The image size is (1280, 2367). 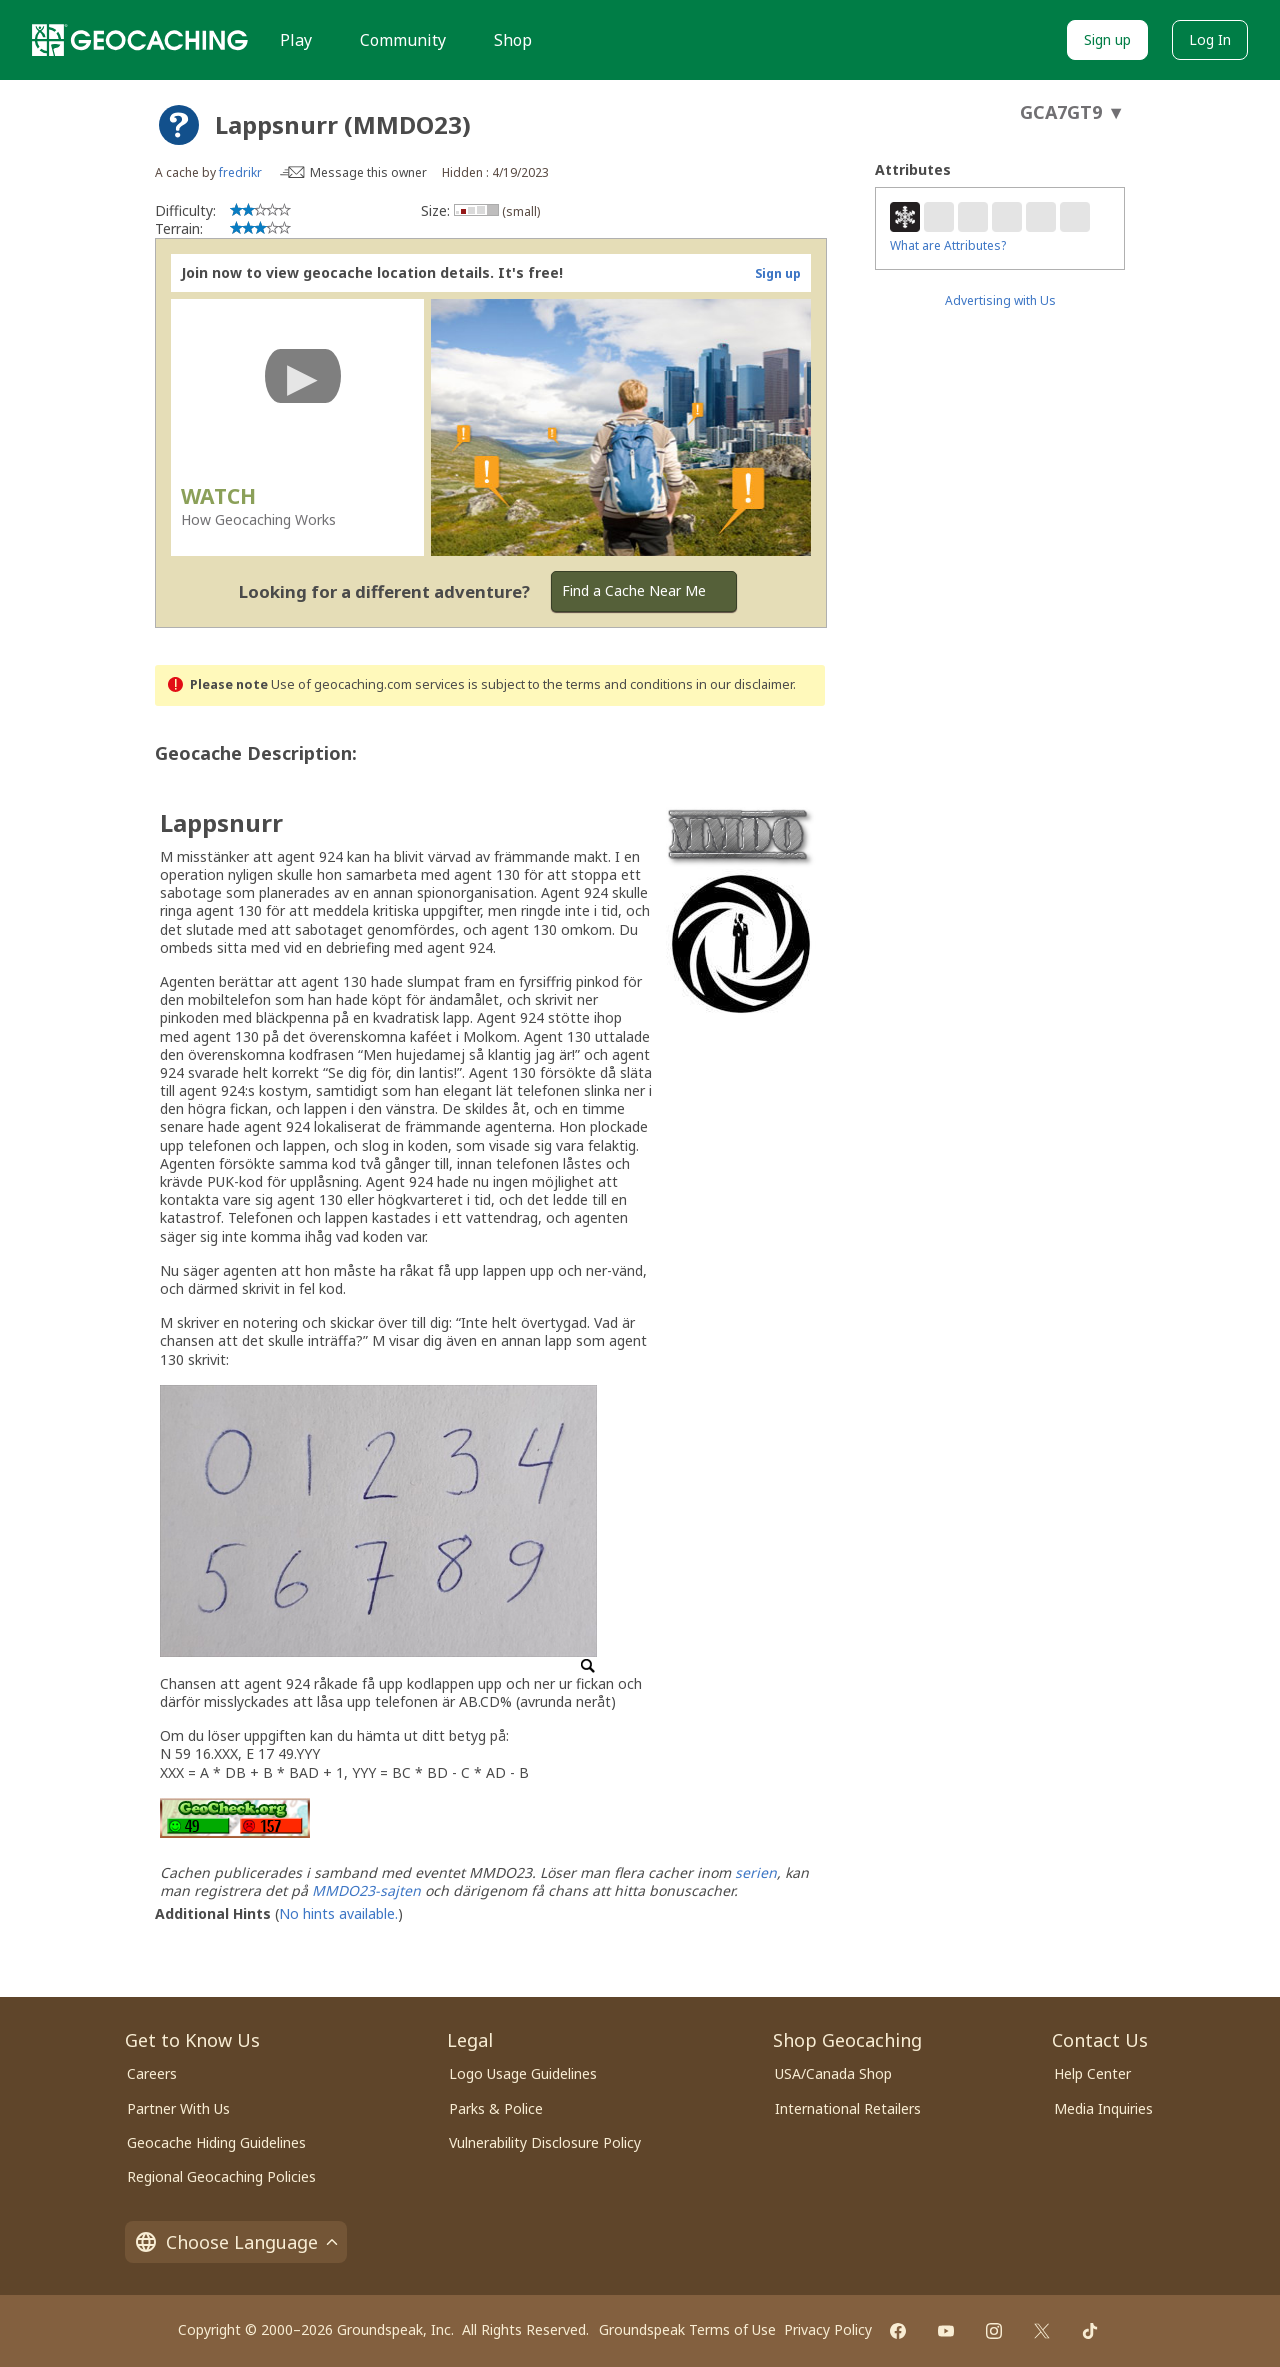 I want to click on in our disclaimer, so click(x=744, y=684).